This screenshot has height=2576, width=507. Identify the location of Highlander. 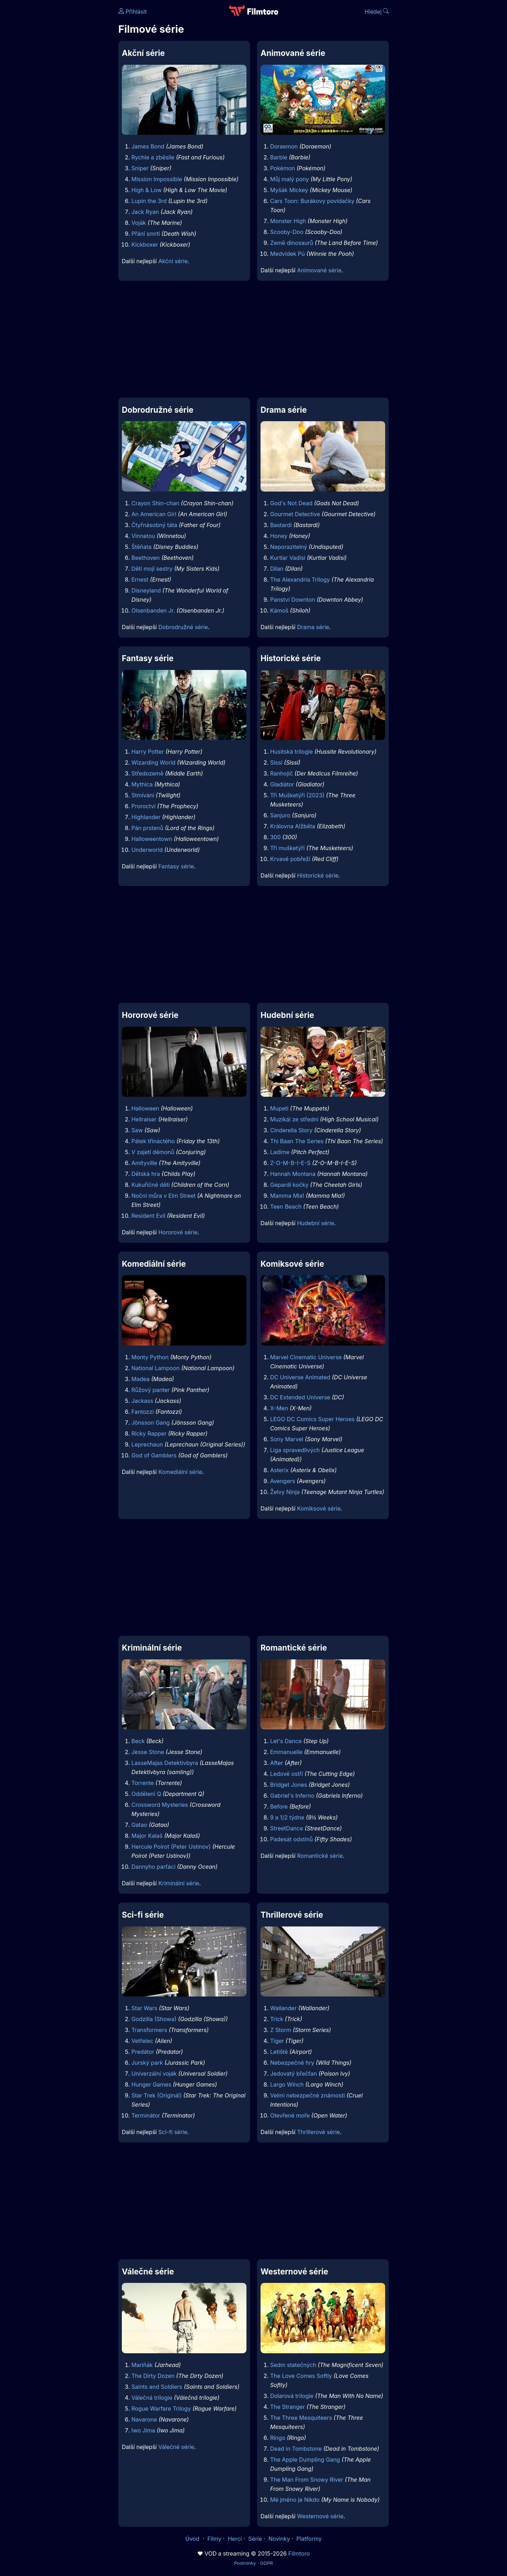
(146, 817).